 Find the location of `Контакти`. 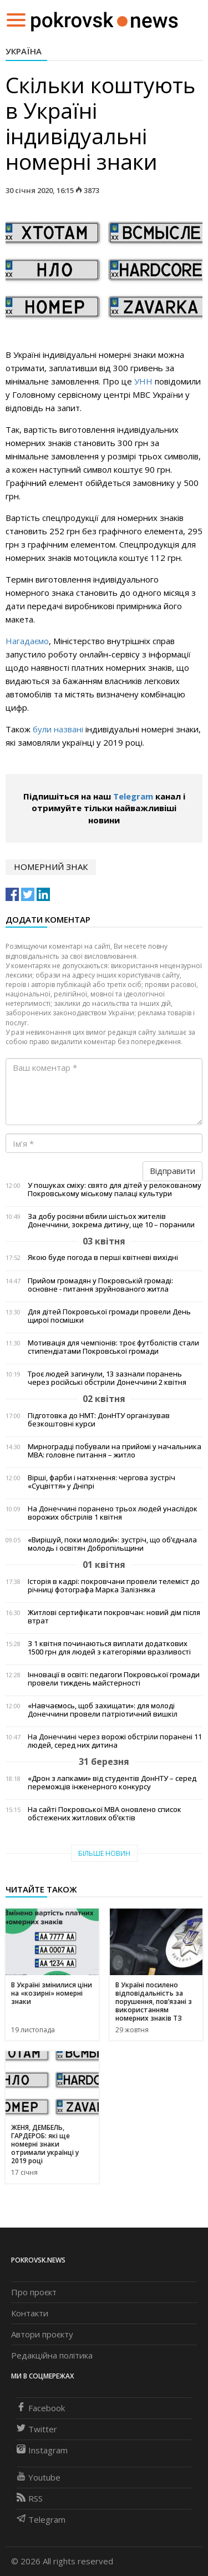

Контакти is located at coordinates (29, 2313).